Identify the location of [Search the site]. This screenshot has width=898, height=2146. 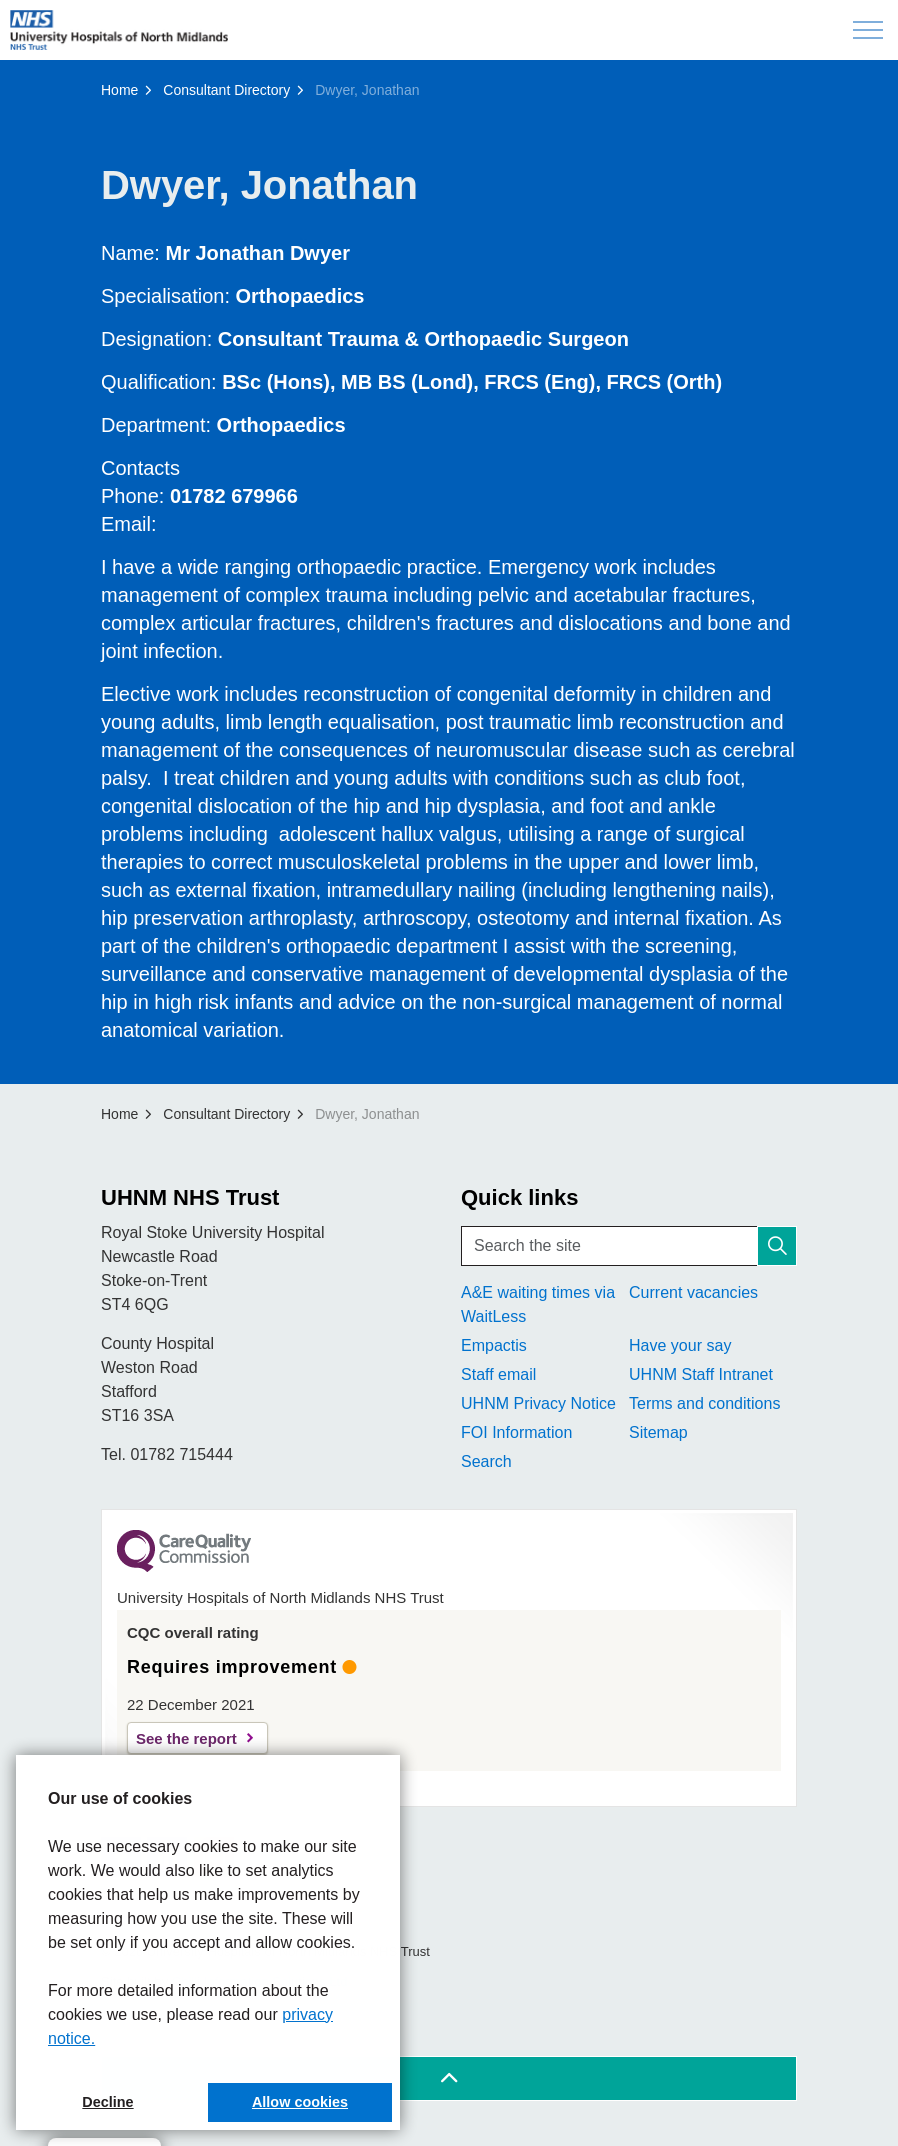
(629, 1246).